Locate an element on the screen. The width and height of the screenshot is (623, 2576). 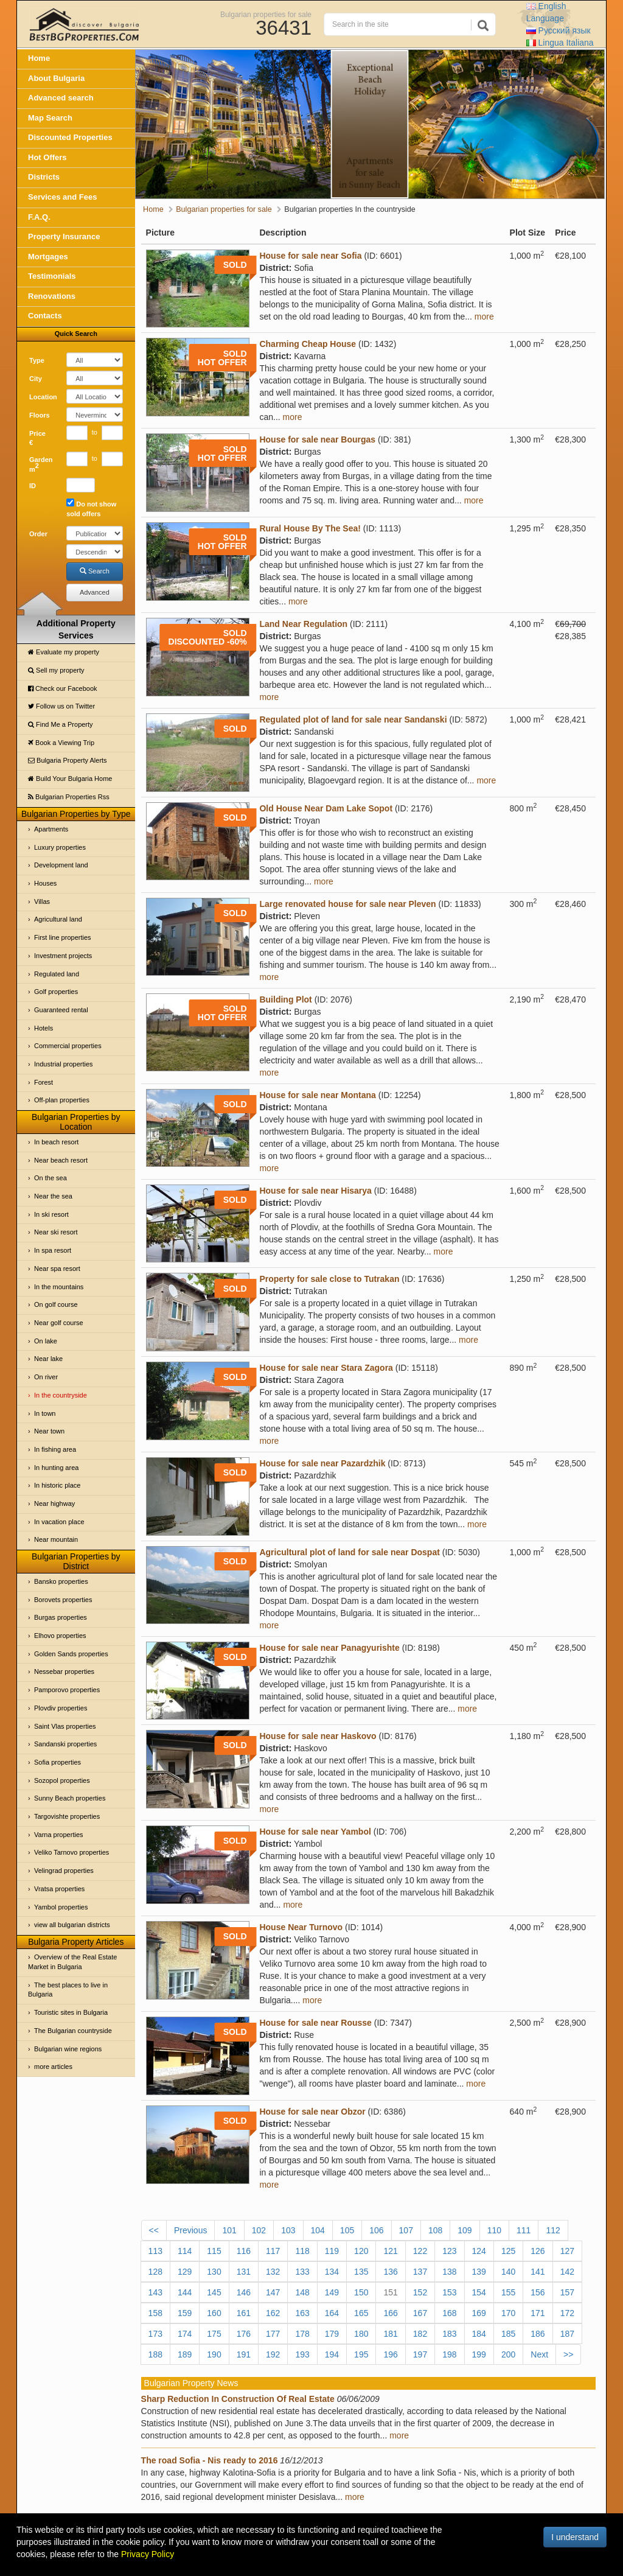
Touristic sites in Bulgaria is located at coordinates (71, 2012).